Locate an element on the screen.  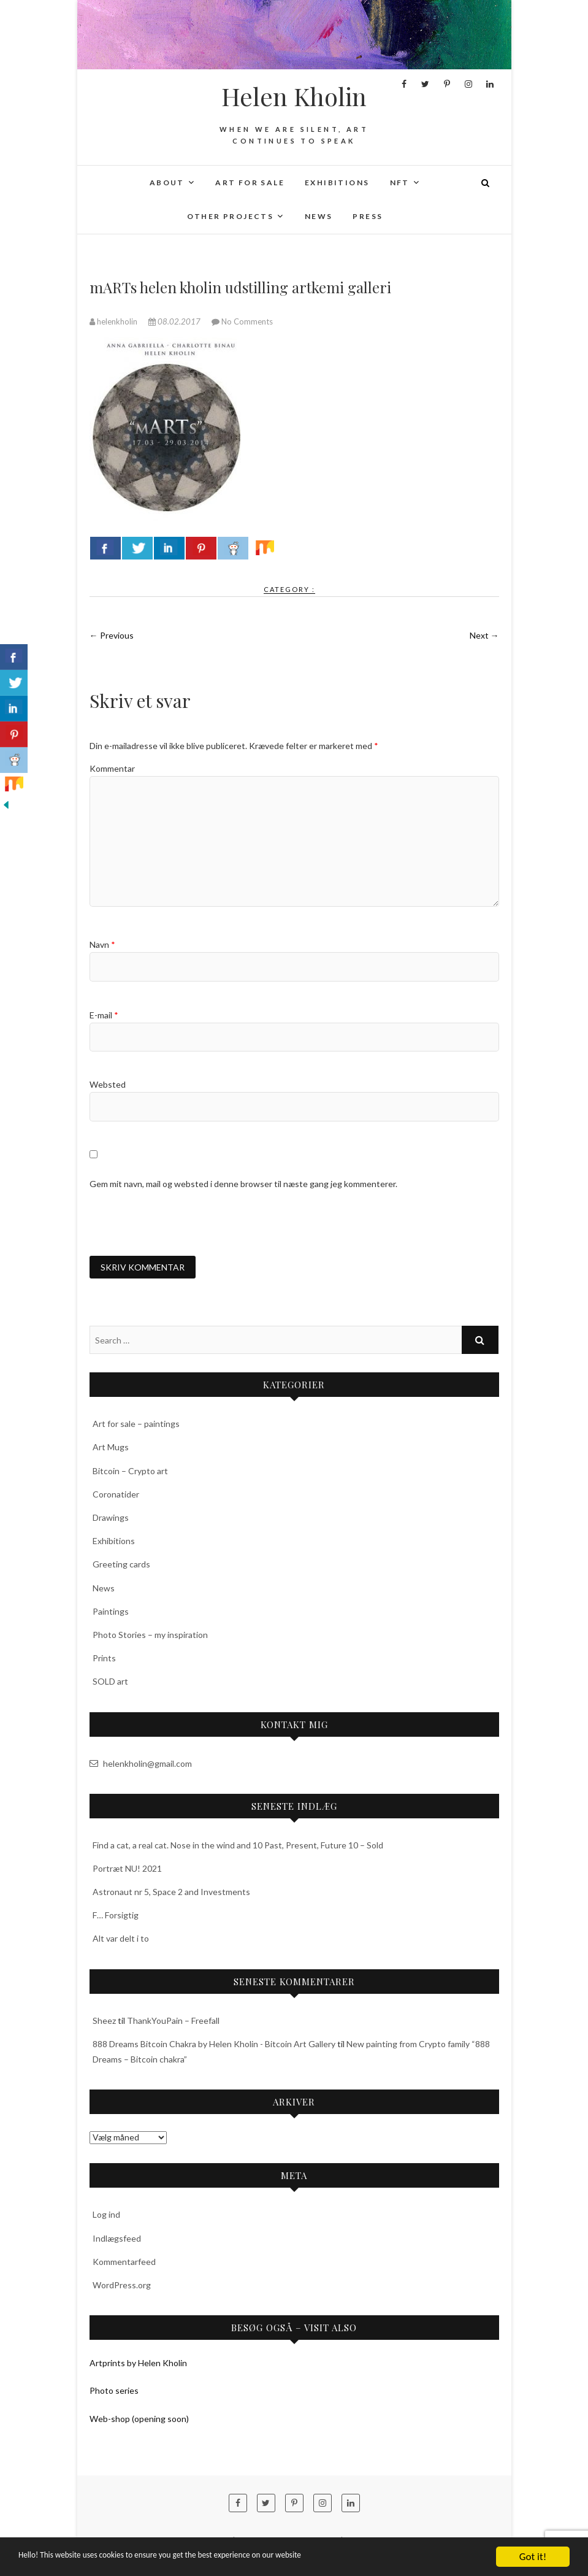
Sheez is located at coordinates (104, 2022).